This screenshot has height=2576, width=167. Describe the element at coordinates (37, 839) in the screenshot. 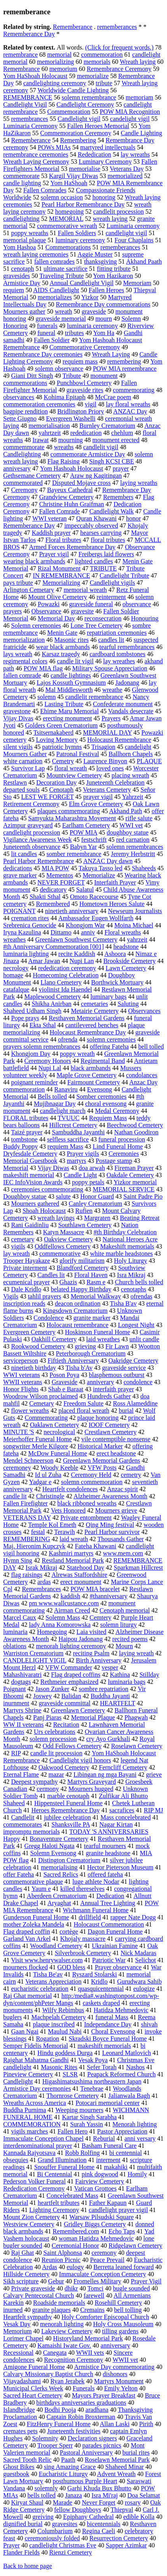

I see `Vigilance Awareness Week` at that location.